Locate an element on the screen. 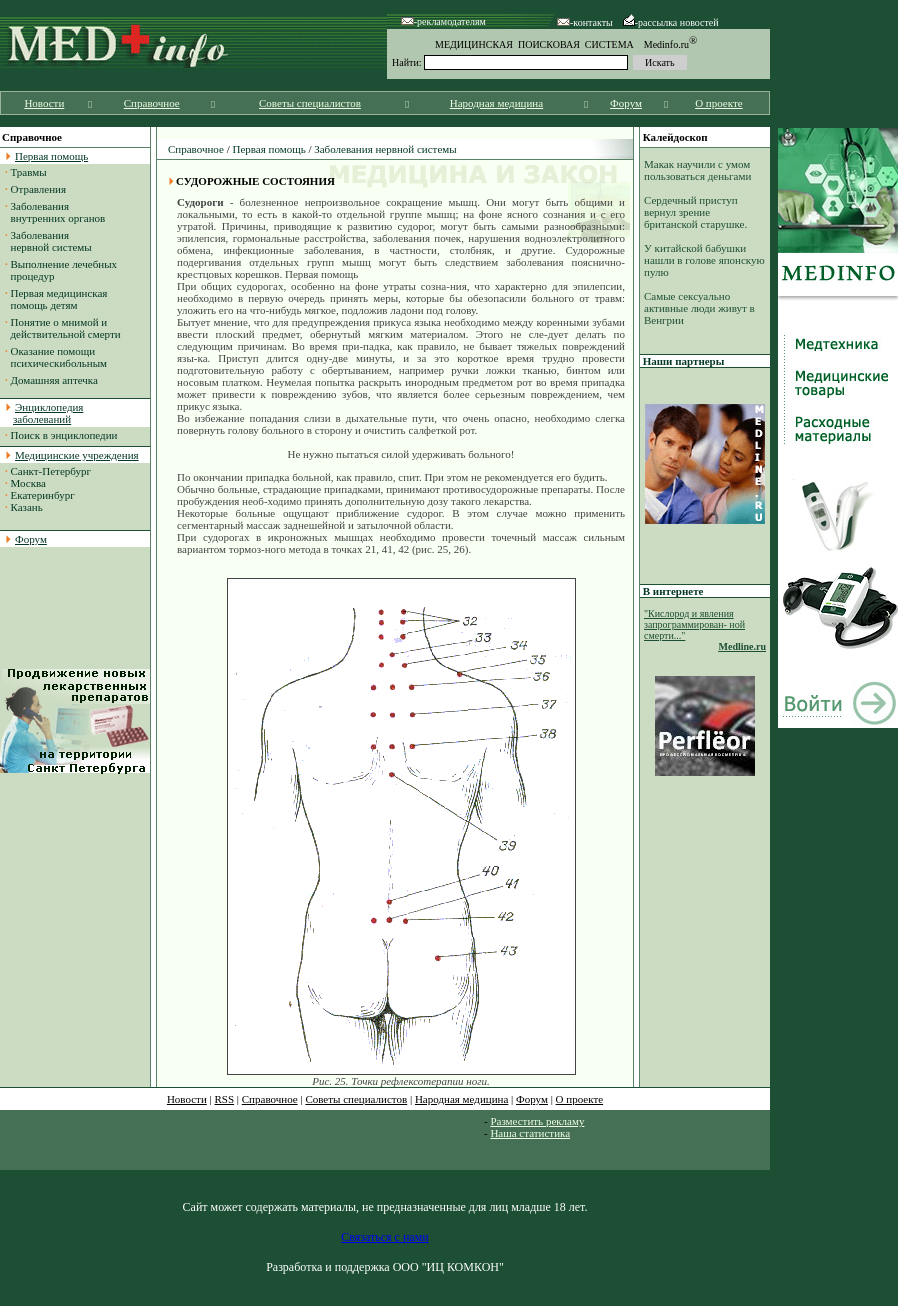 Image resolution: width=898 pixels, height=1306 pixels. Казань is located at coordinates (27, 507).